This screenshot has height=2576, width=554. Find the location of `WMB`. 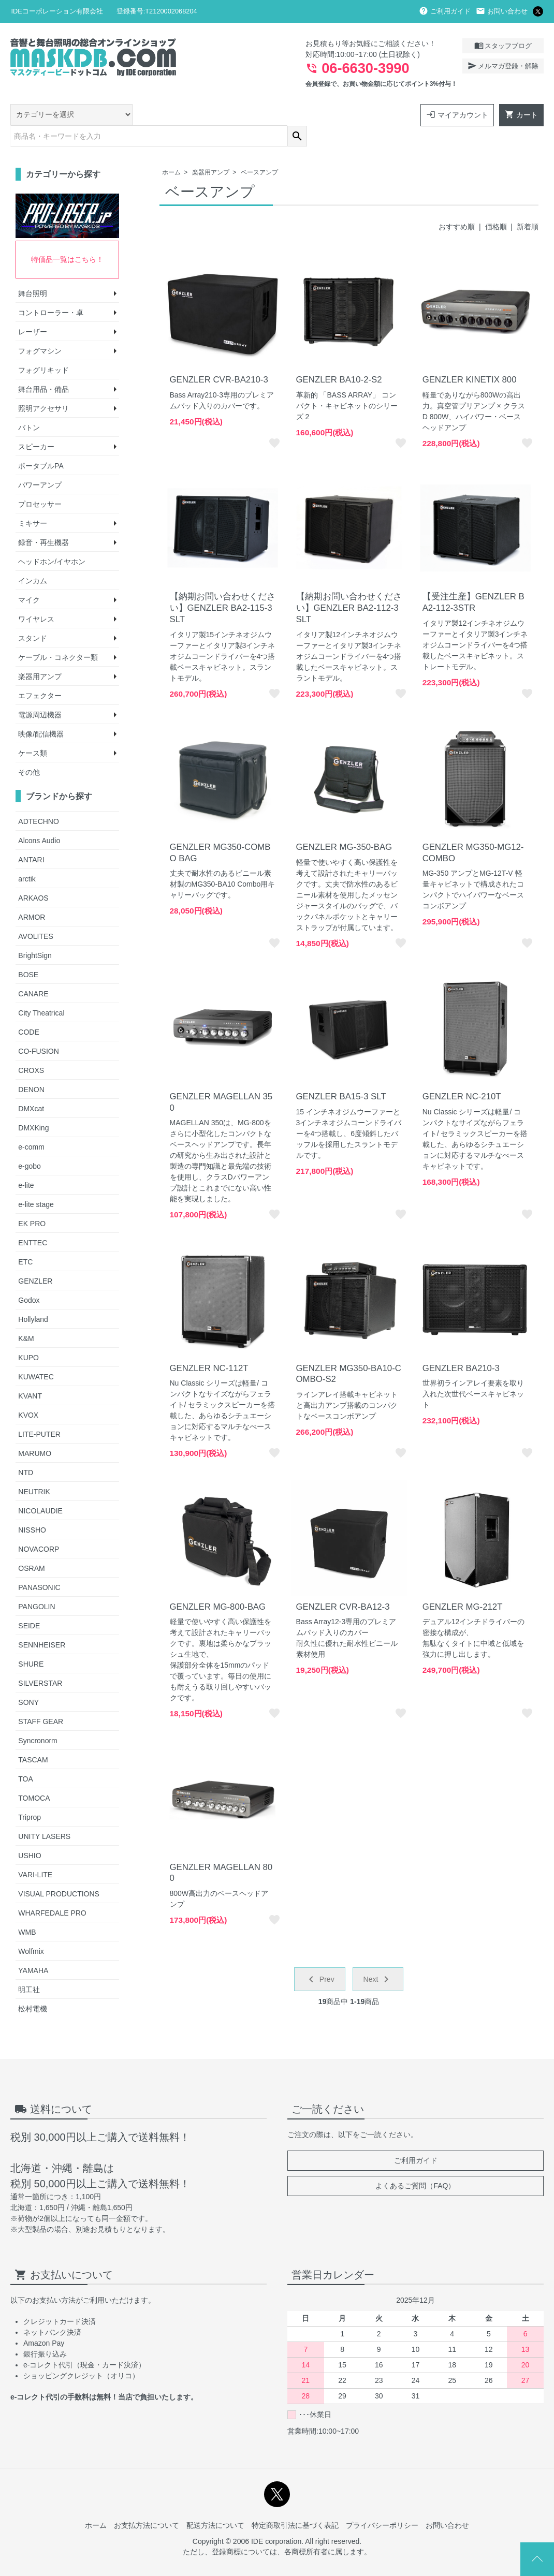

WMB is located at coordinates (27, 1910).